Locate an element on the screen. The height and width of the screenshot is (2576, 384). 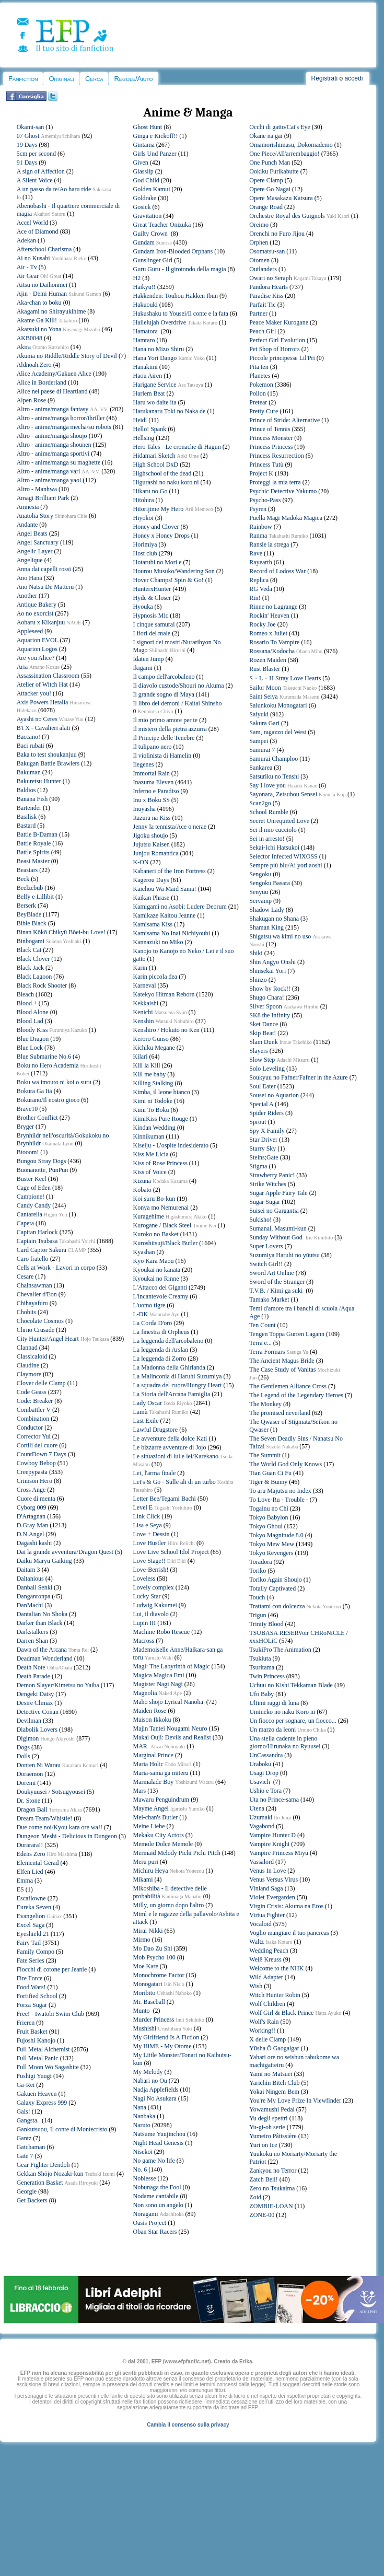
Orenchi no Furo Jijou is located at coordinates (277, 233).